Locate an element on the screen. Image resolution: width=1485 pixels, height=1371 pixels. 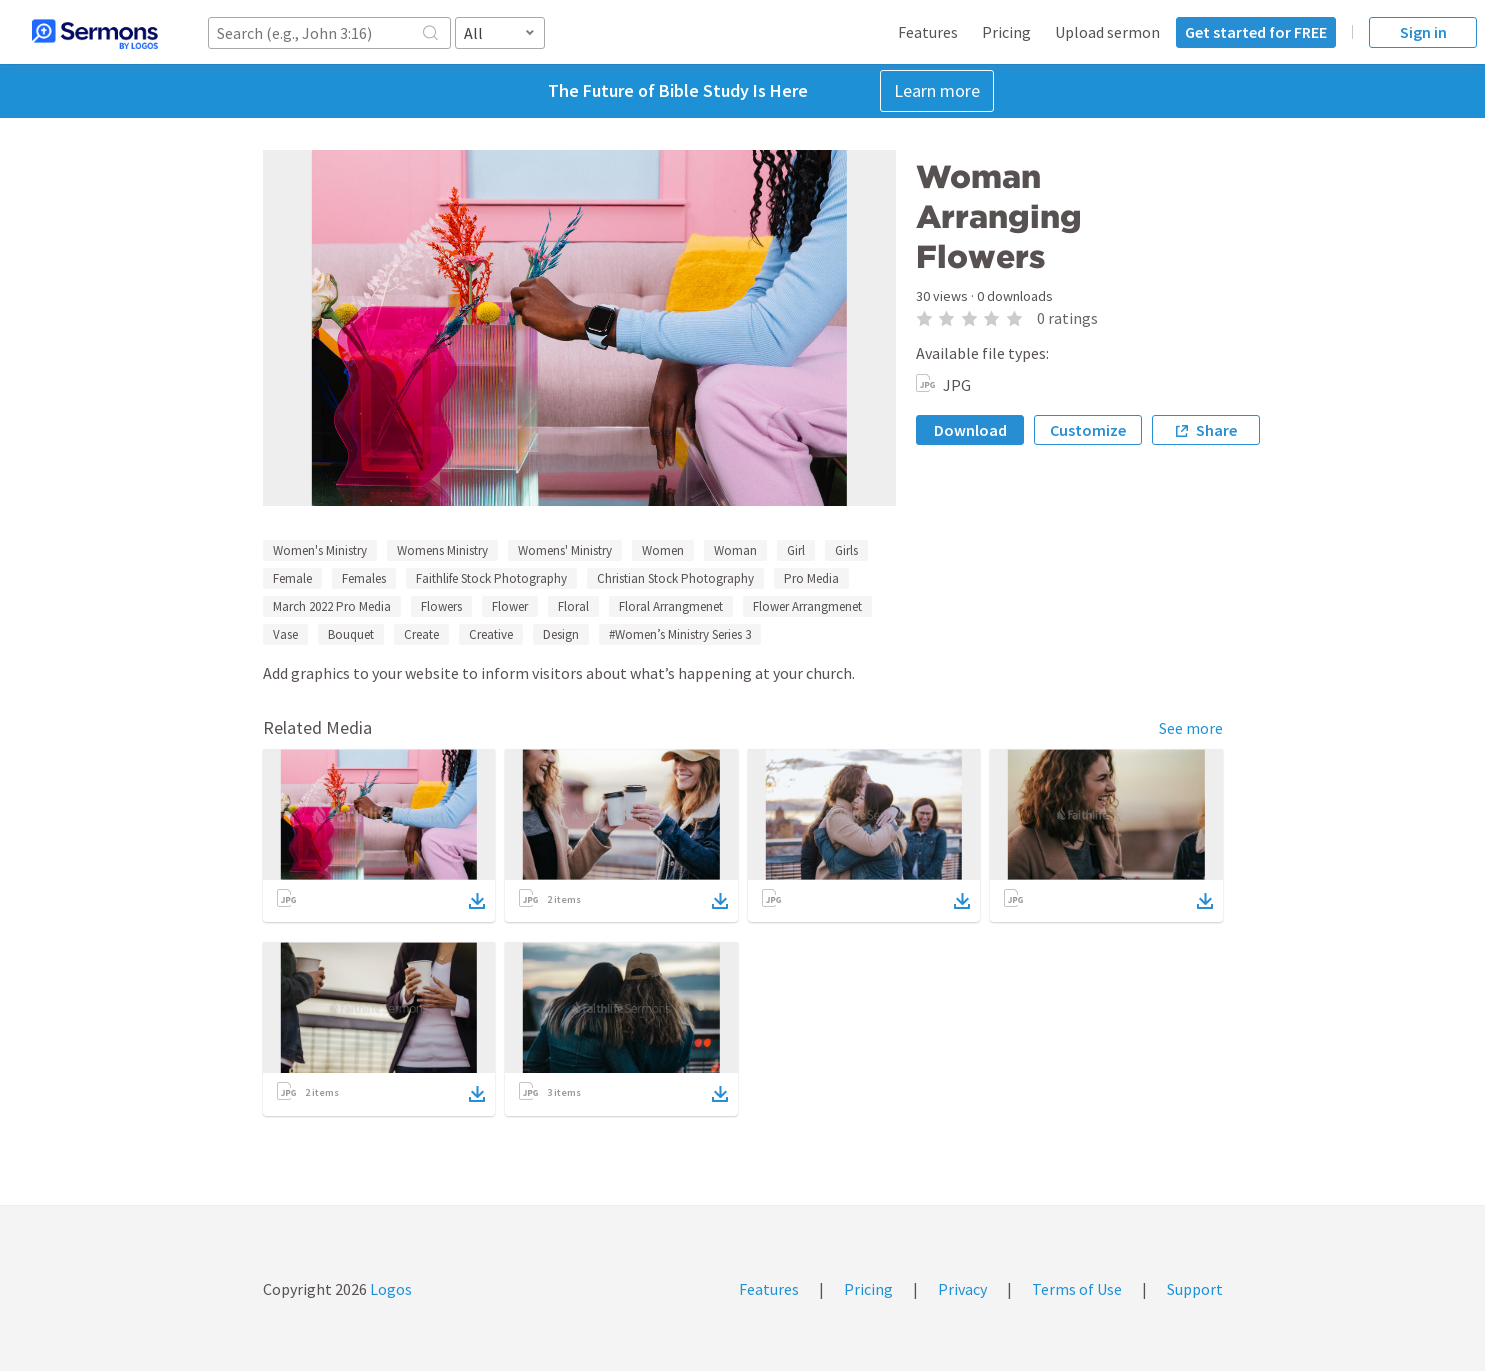
Females is located at coordinates (364, 578).